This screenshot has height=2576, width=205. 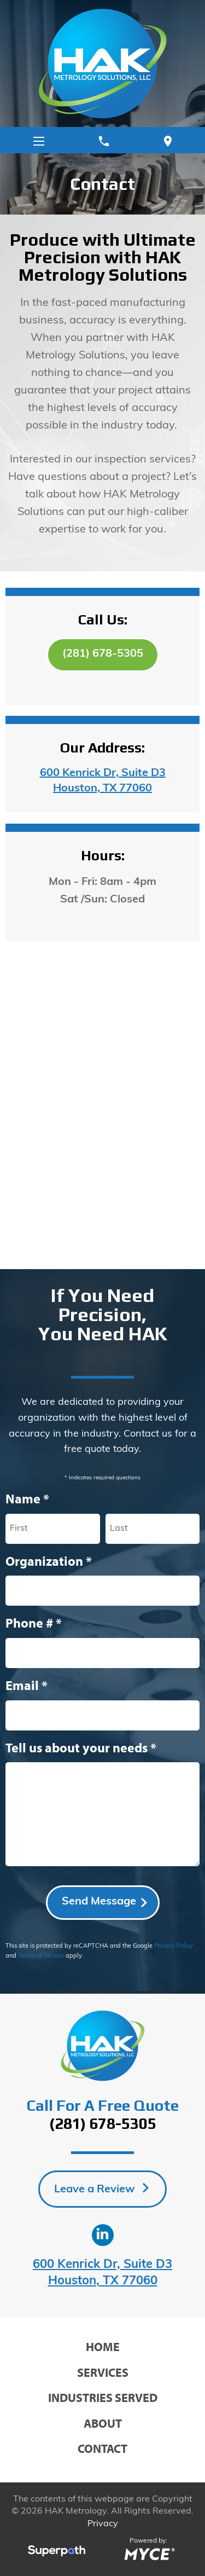 I want to click on Privacy, so click(x=102, y=2524).